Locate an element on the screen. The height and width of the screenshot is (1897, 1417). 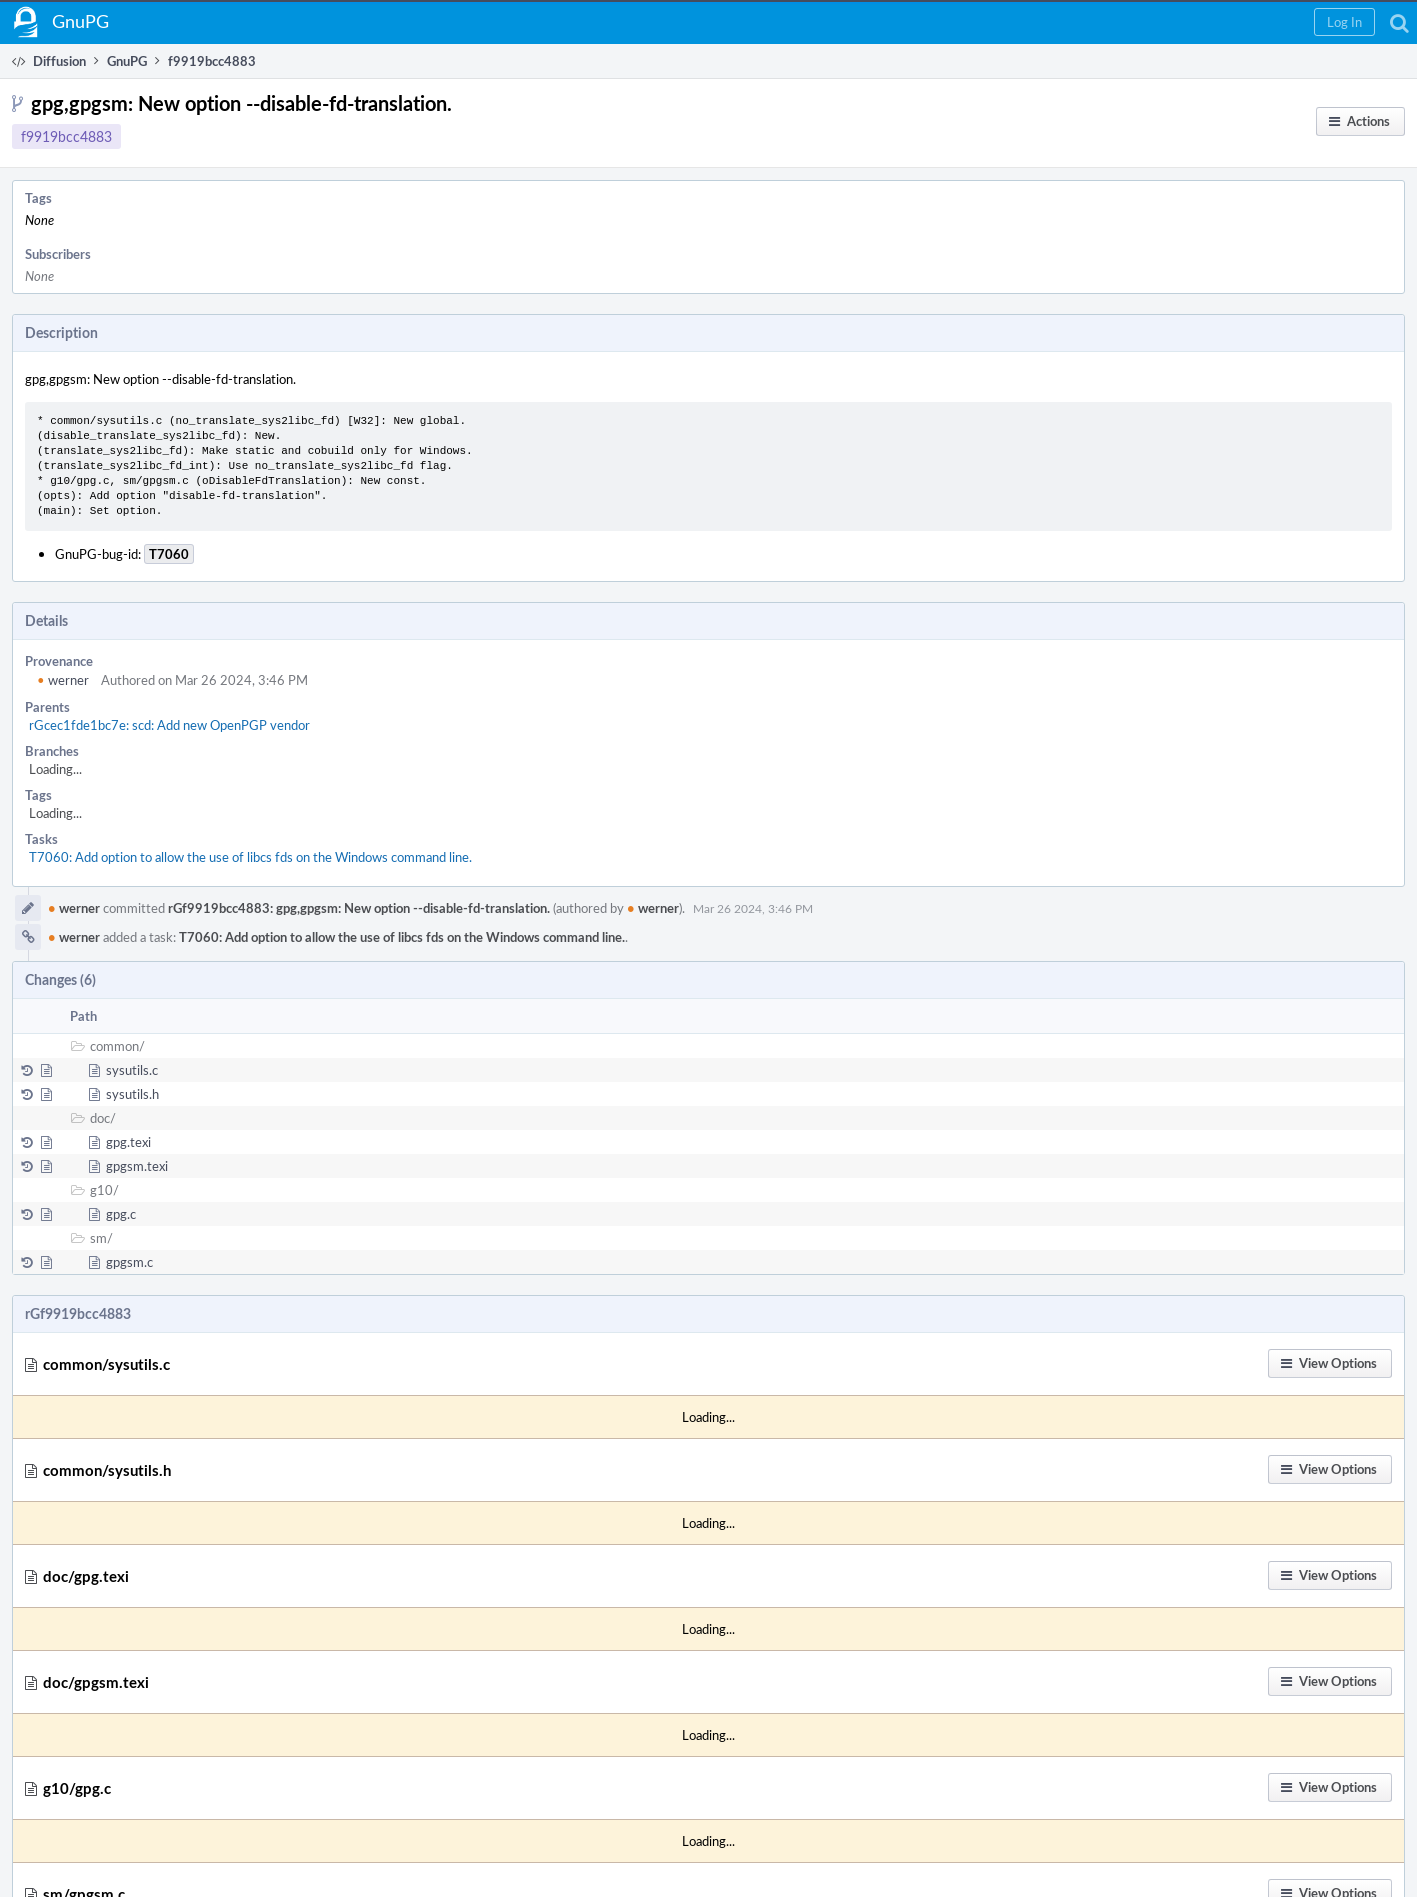
sysutils.h is located at coordinates (132, 1094).